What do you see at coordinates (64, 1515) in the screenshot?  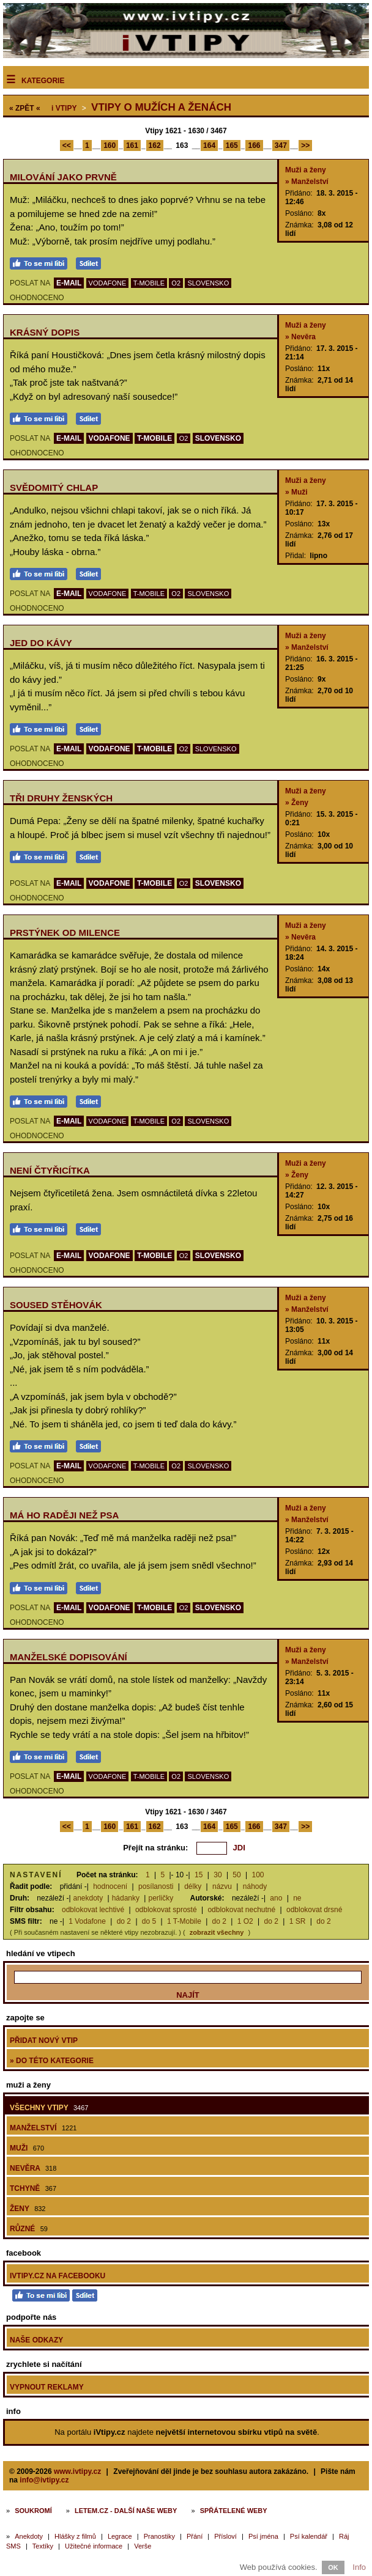 I see `Má ho raději než psa` at bounding box center [64, 1515].